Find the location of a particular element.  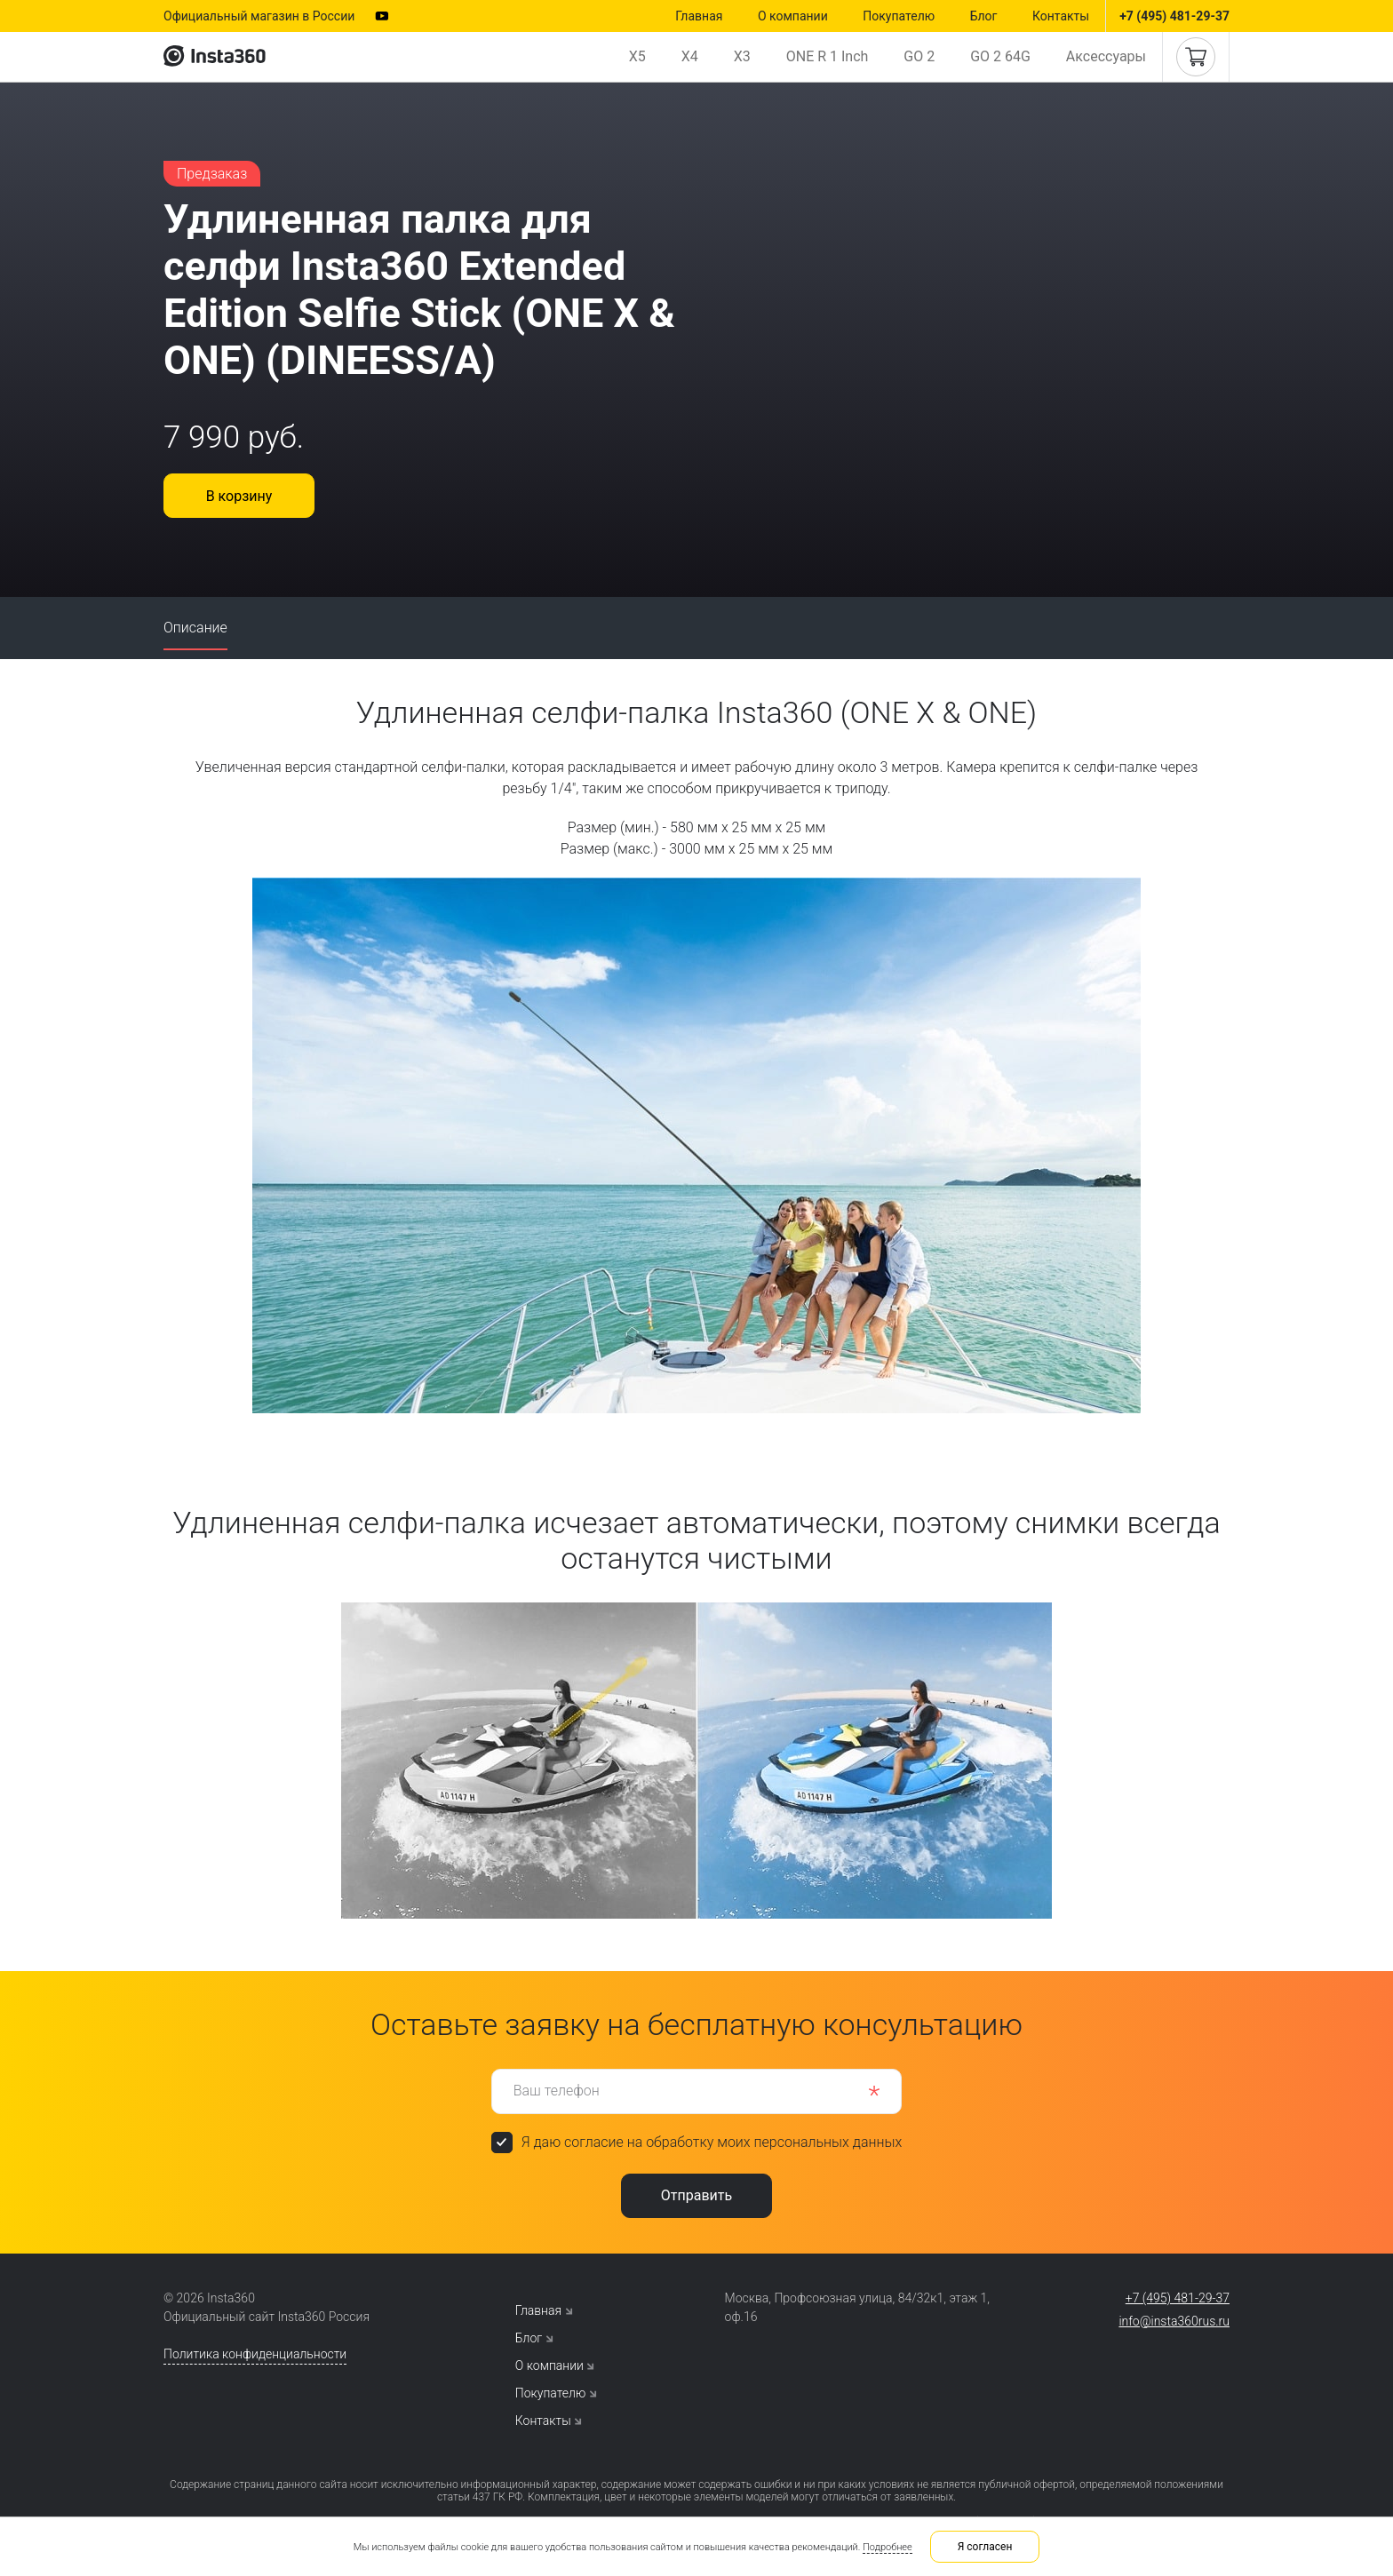

X5 is located at coordinates (637, 56).